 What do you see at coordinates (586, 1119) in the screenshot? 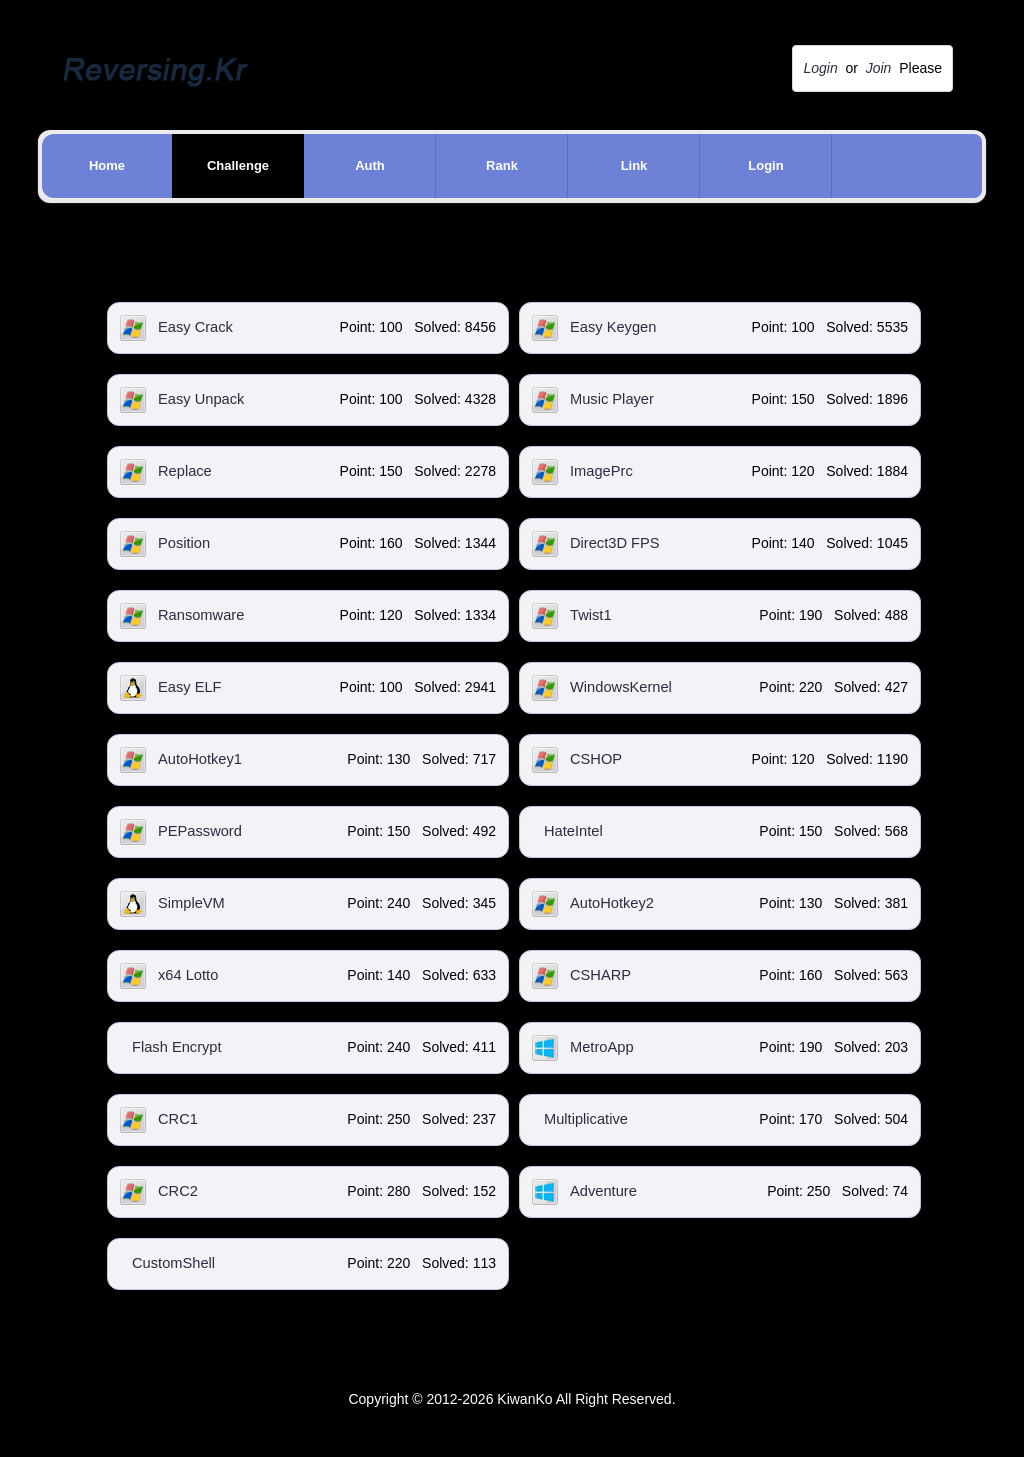
I see `Multiplicative` at bounding box center [586, 1119].